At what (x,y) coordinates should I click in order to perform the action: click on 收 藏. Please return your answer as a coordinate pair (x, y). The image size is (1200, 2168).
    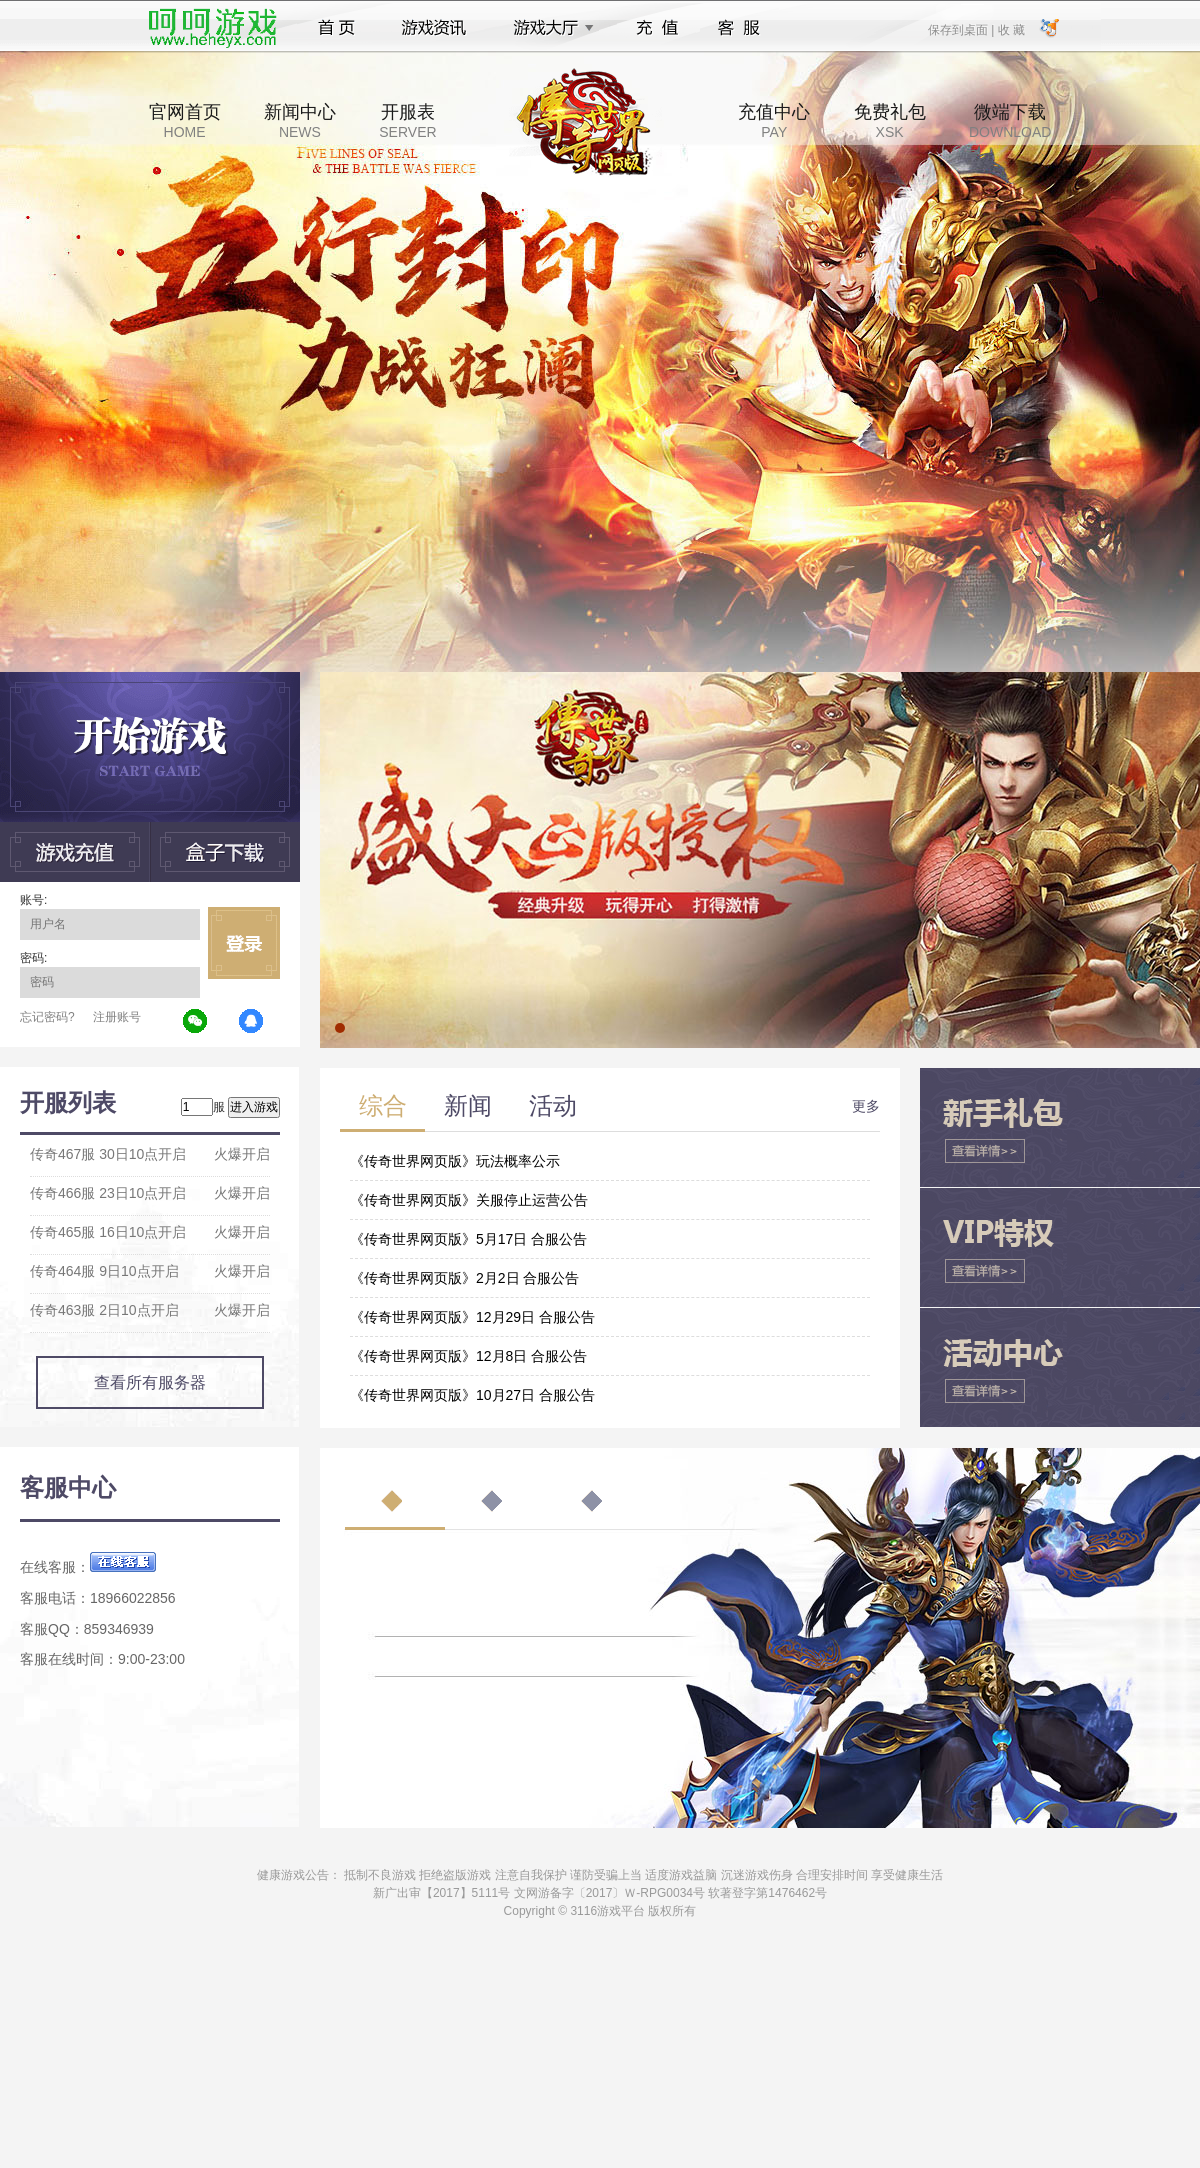
    Looking at the image, I should click on (1010, 29).